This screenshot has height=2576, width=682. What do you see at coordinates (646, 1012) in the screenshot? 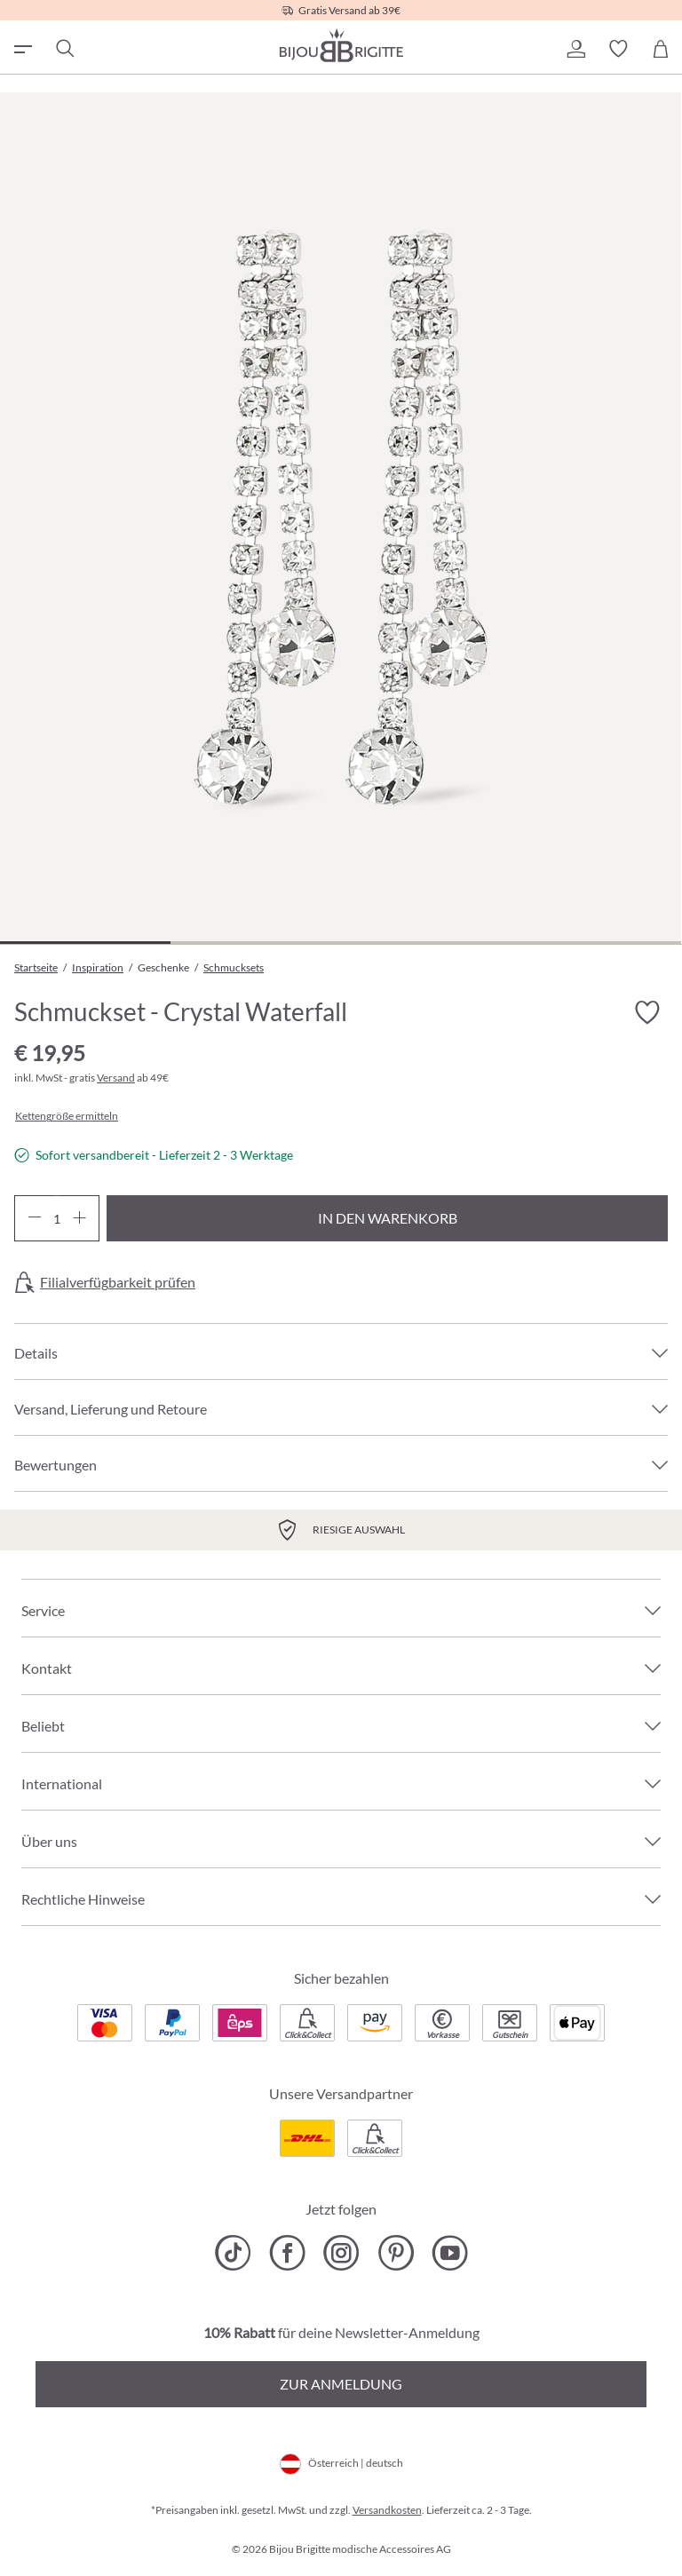
I see `[Merkzettel ein-/ausschalten]` at bounding box center [646, 1012].